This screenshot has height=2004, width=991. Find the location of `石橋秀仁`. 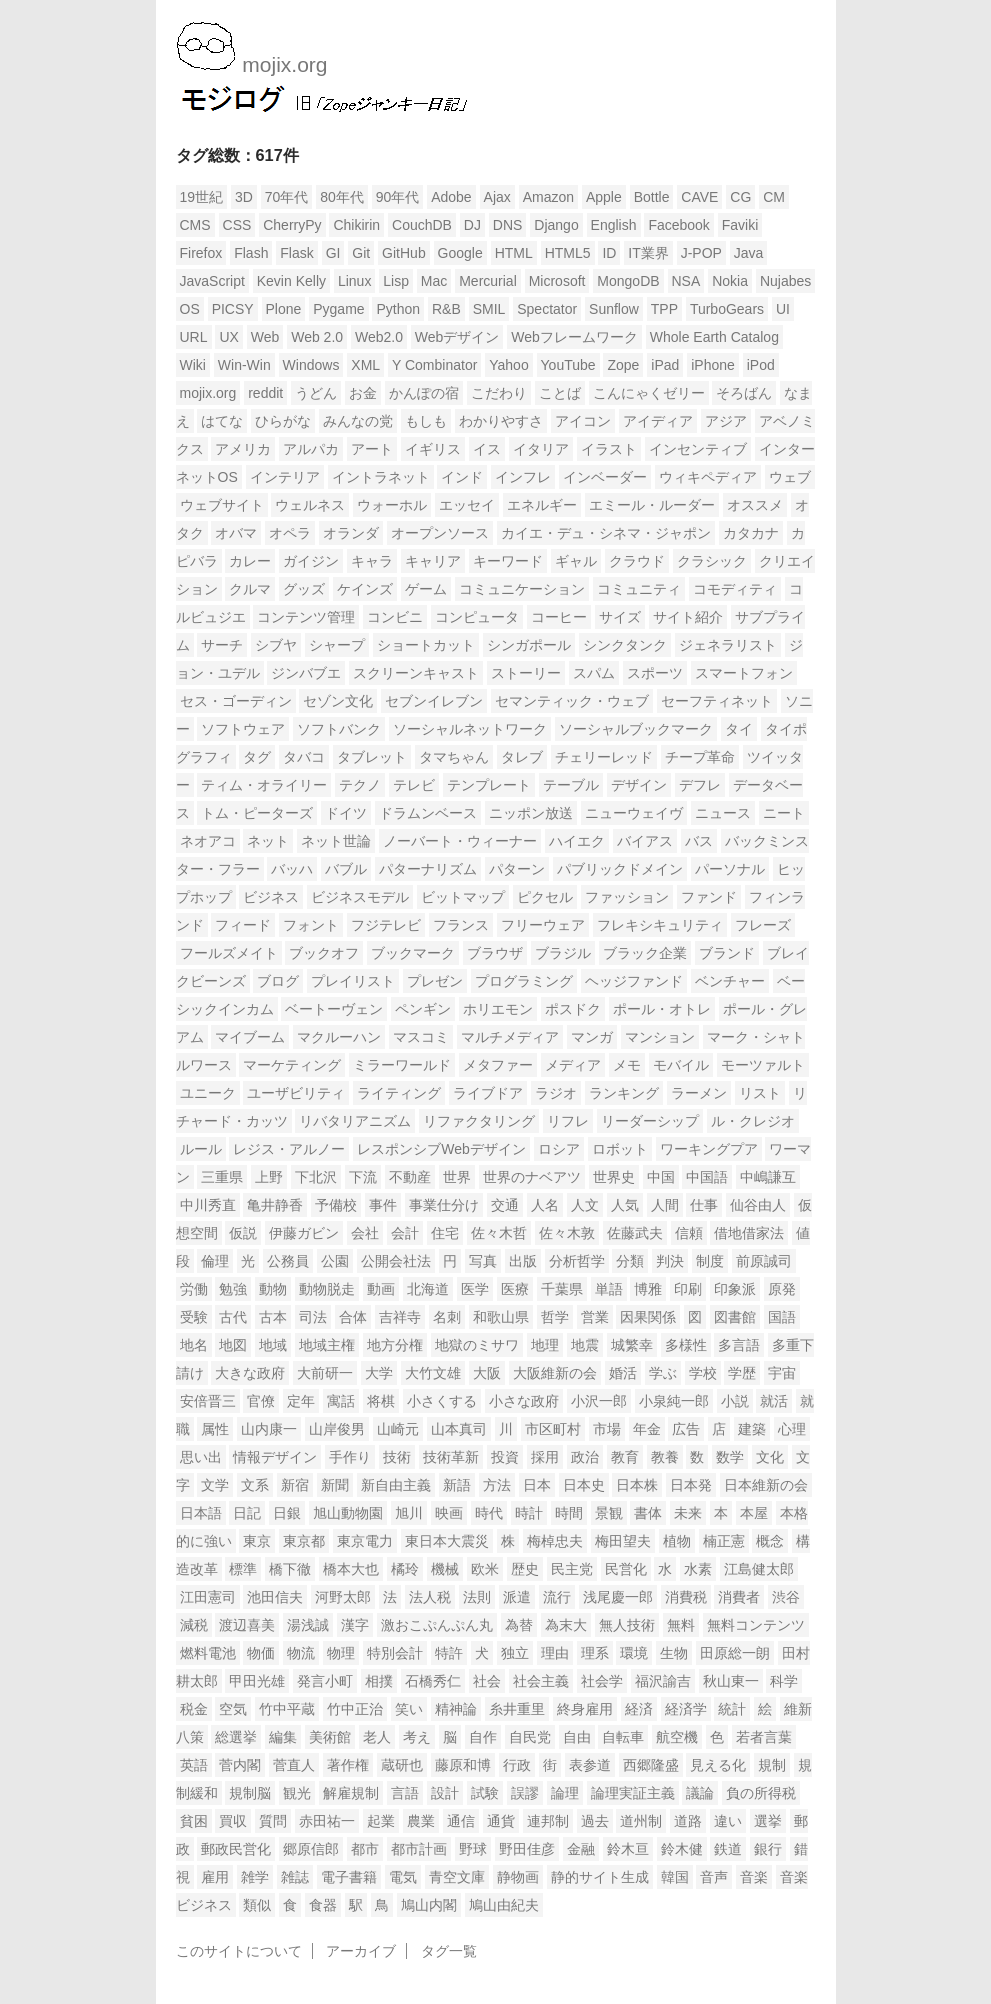

石橋秀仁 is located at coordinates (433, 1681).